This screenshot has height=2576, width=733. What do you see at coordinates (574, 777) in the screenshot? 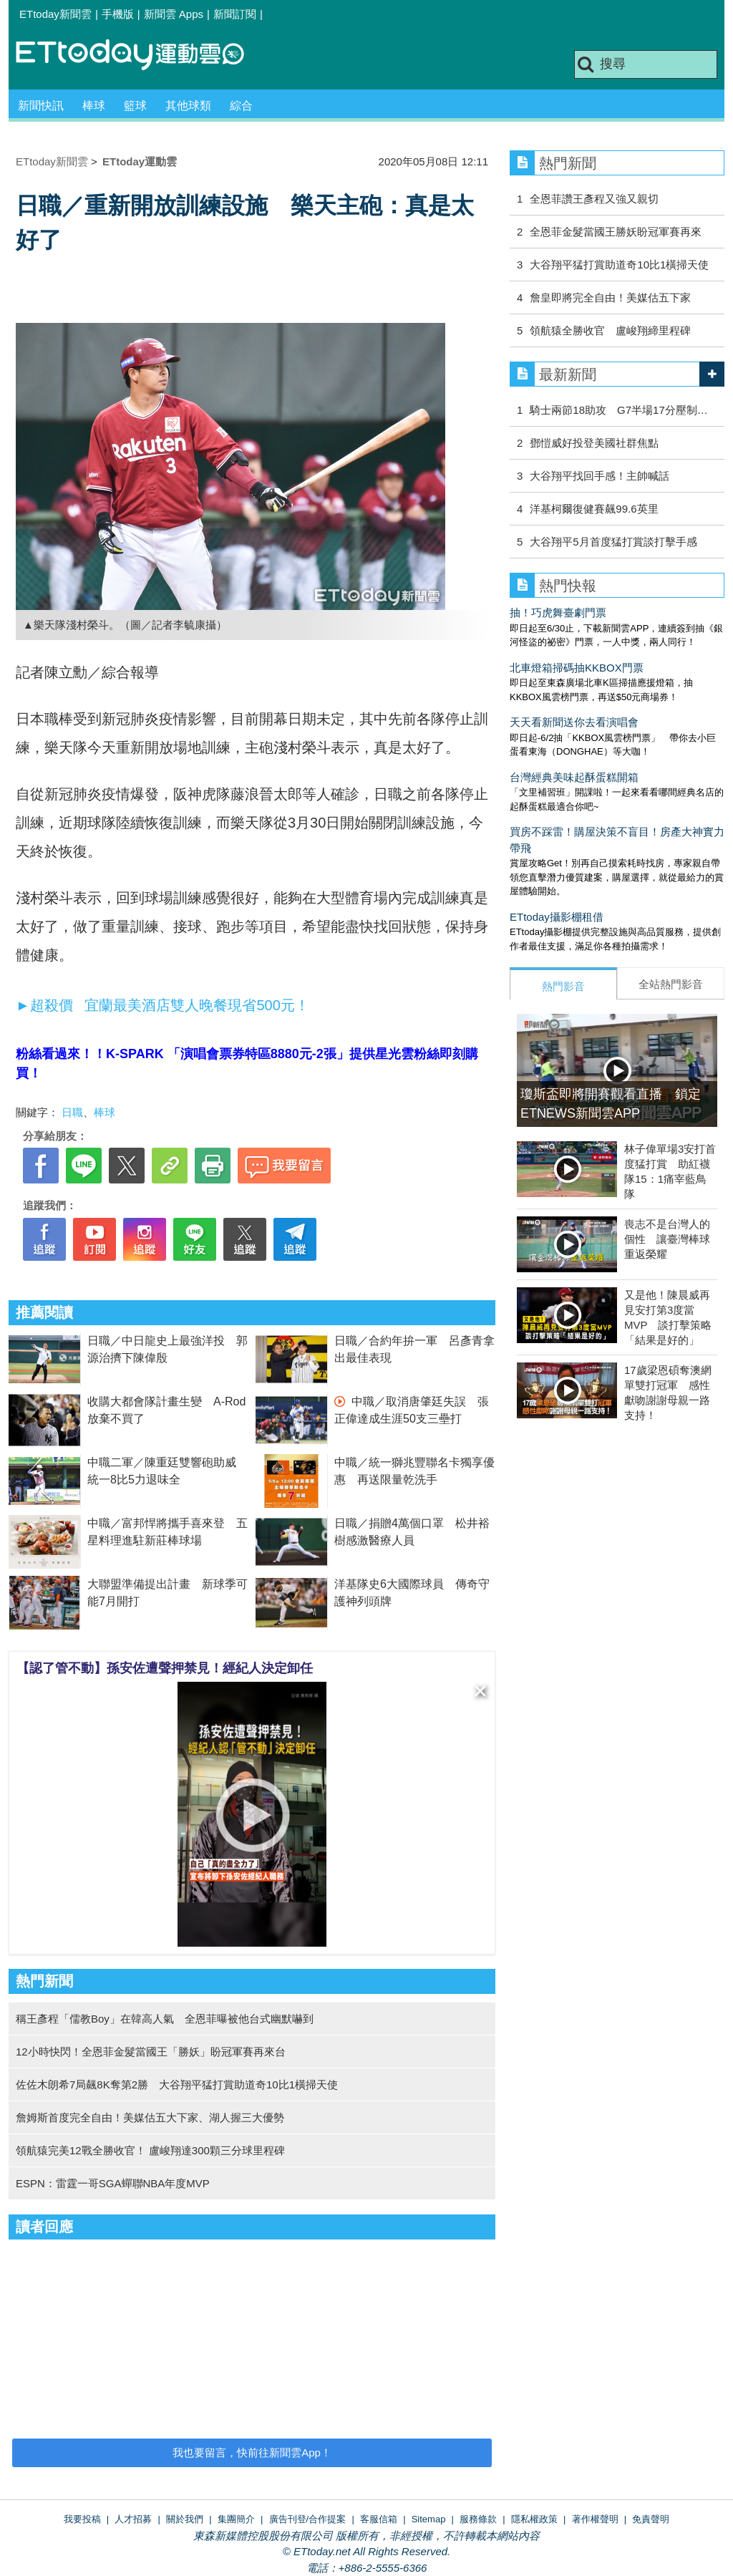
I see `台灣經典美味起酥蛋糕開箱` at bounding box center [574, 777].